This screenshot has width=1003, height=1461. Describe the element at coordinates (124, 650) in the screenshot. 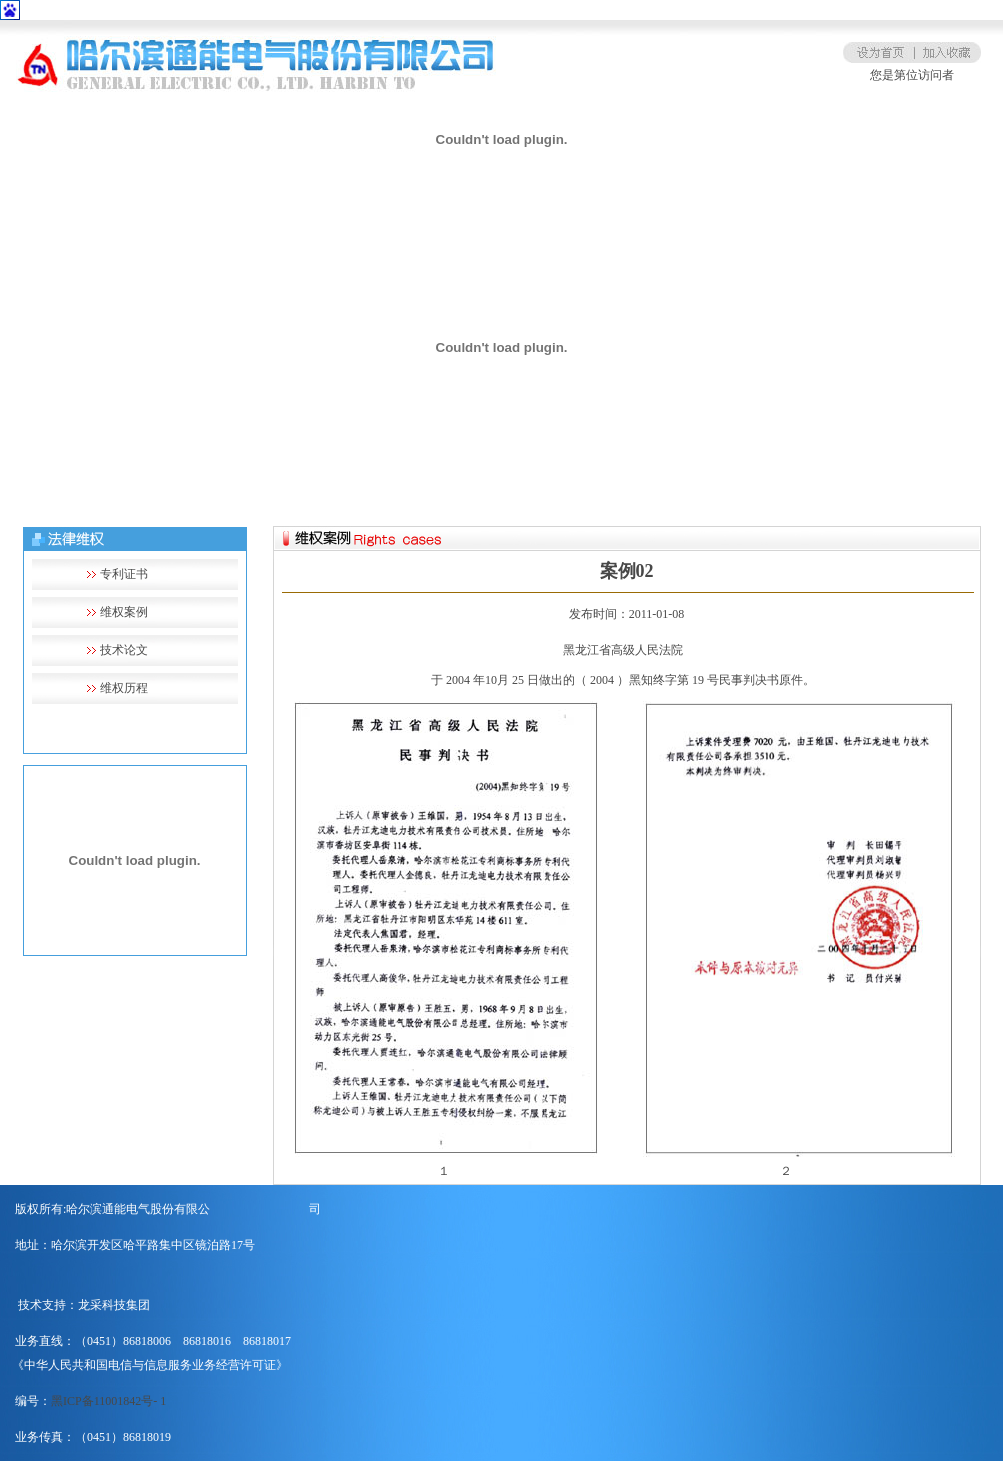

I see `技术论文` at that location.